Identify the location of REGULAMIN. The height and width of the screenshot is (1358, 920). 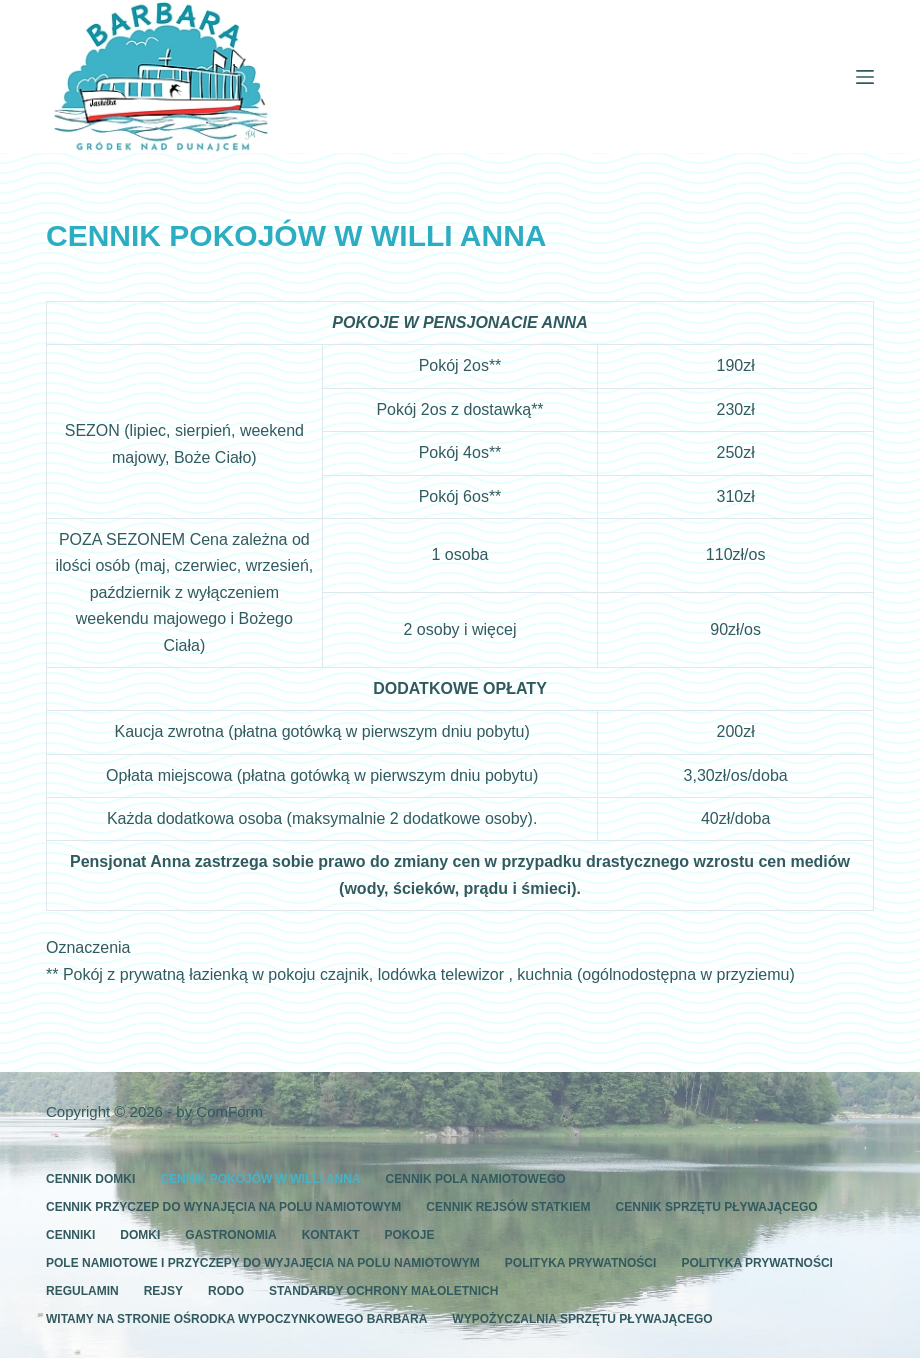
(82, 1291).